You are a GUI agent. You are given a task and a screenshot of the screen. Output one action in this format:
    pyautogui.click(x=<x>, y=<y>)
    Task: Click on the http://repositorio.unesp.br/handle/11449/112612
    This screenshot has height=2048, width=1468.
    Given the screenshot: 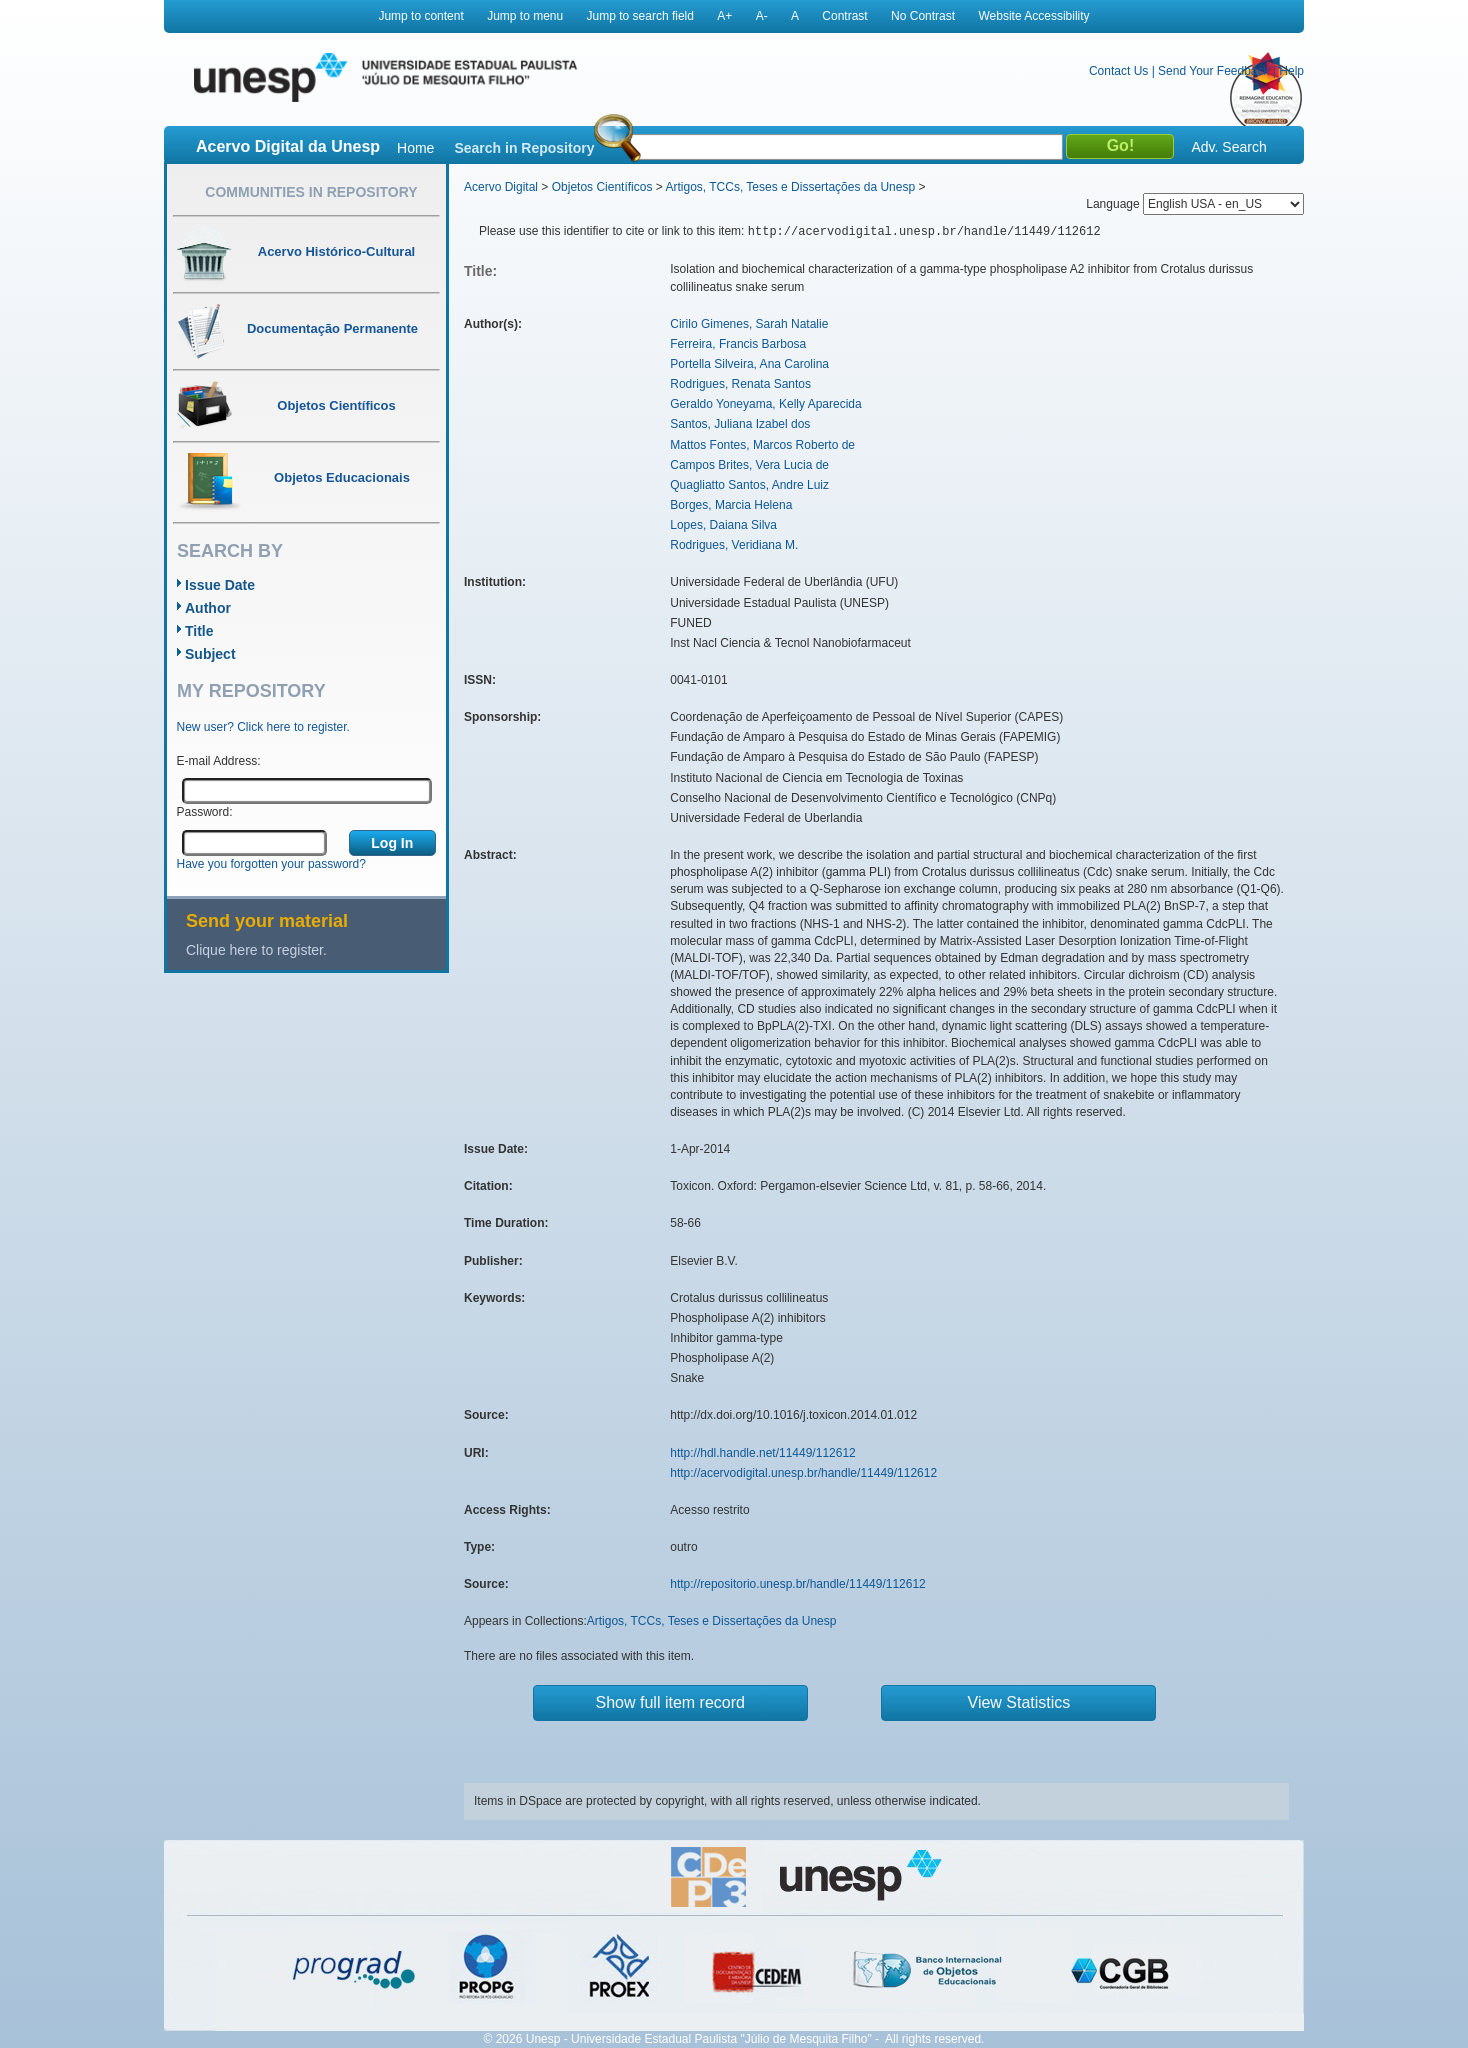 What is the action you would take?
    pyautogui.click(x=798, y=1584)
    